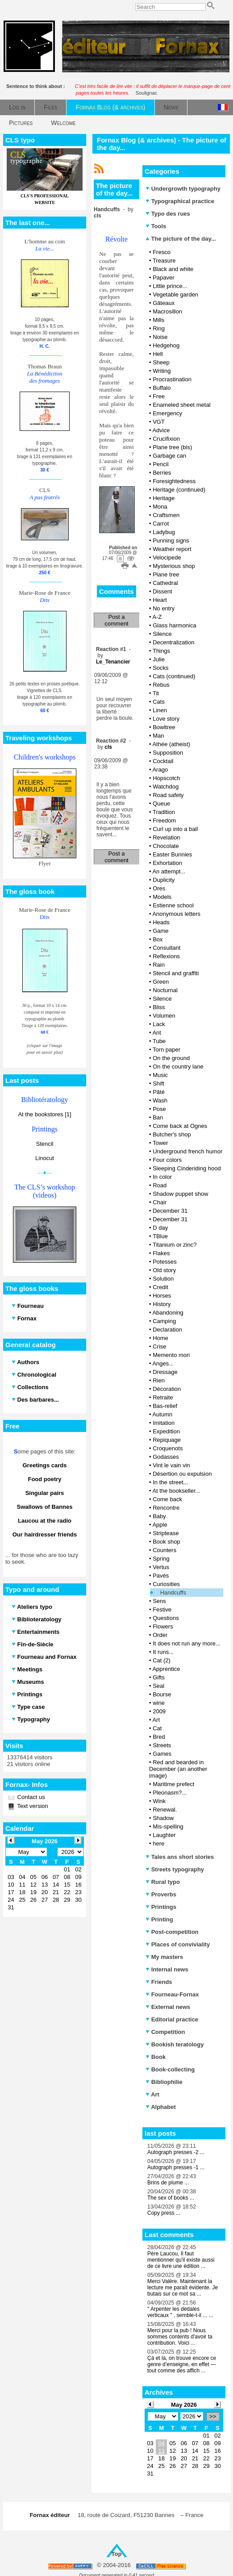 The image size is (233, 2576). I want to click on Heads, so click(161, 922).